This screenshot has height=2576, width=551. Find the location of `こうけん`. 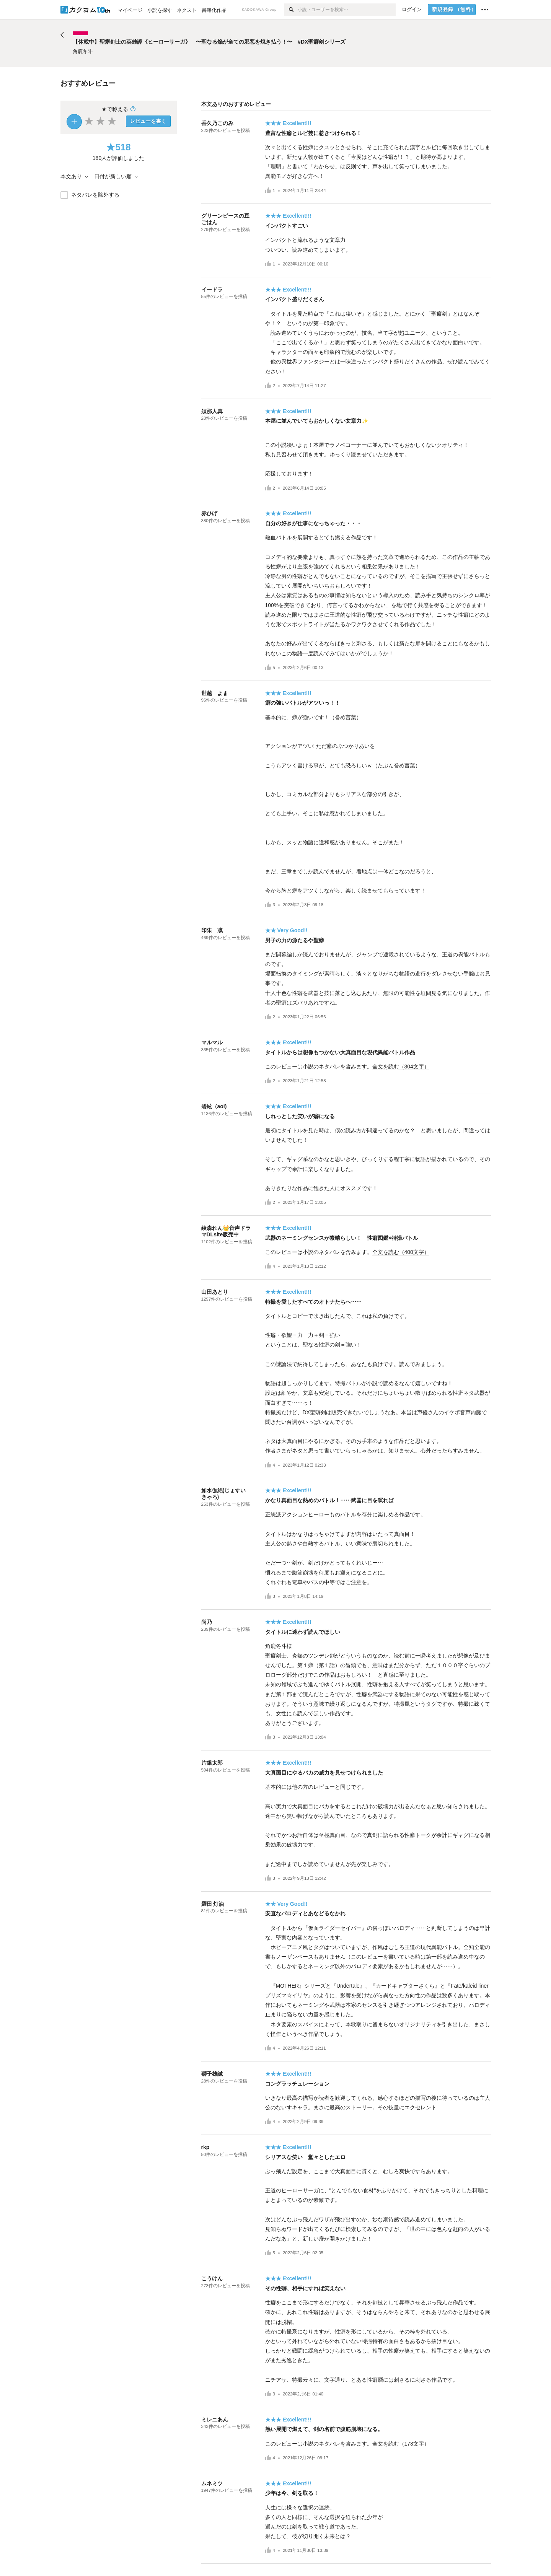

こうけん is located at coordinates (212, 2278).